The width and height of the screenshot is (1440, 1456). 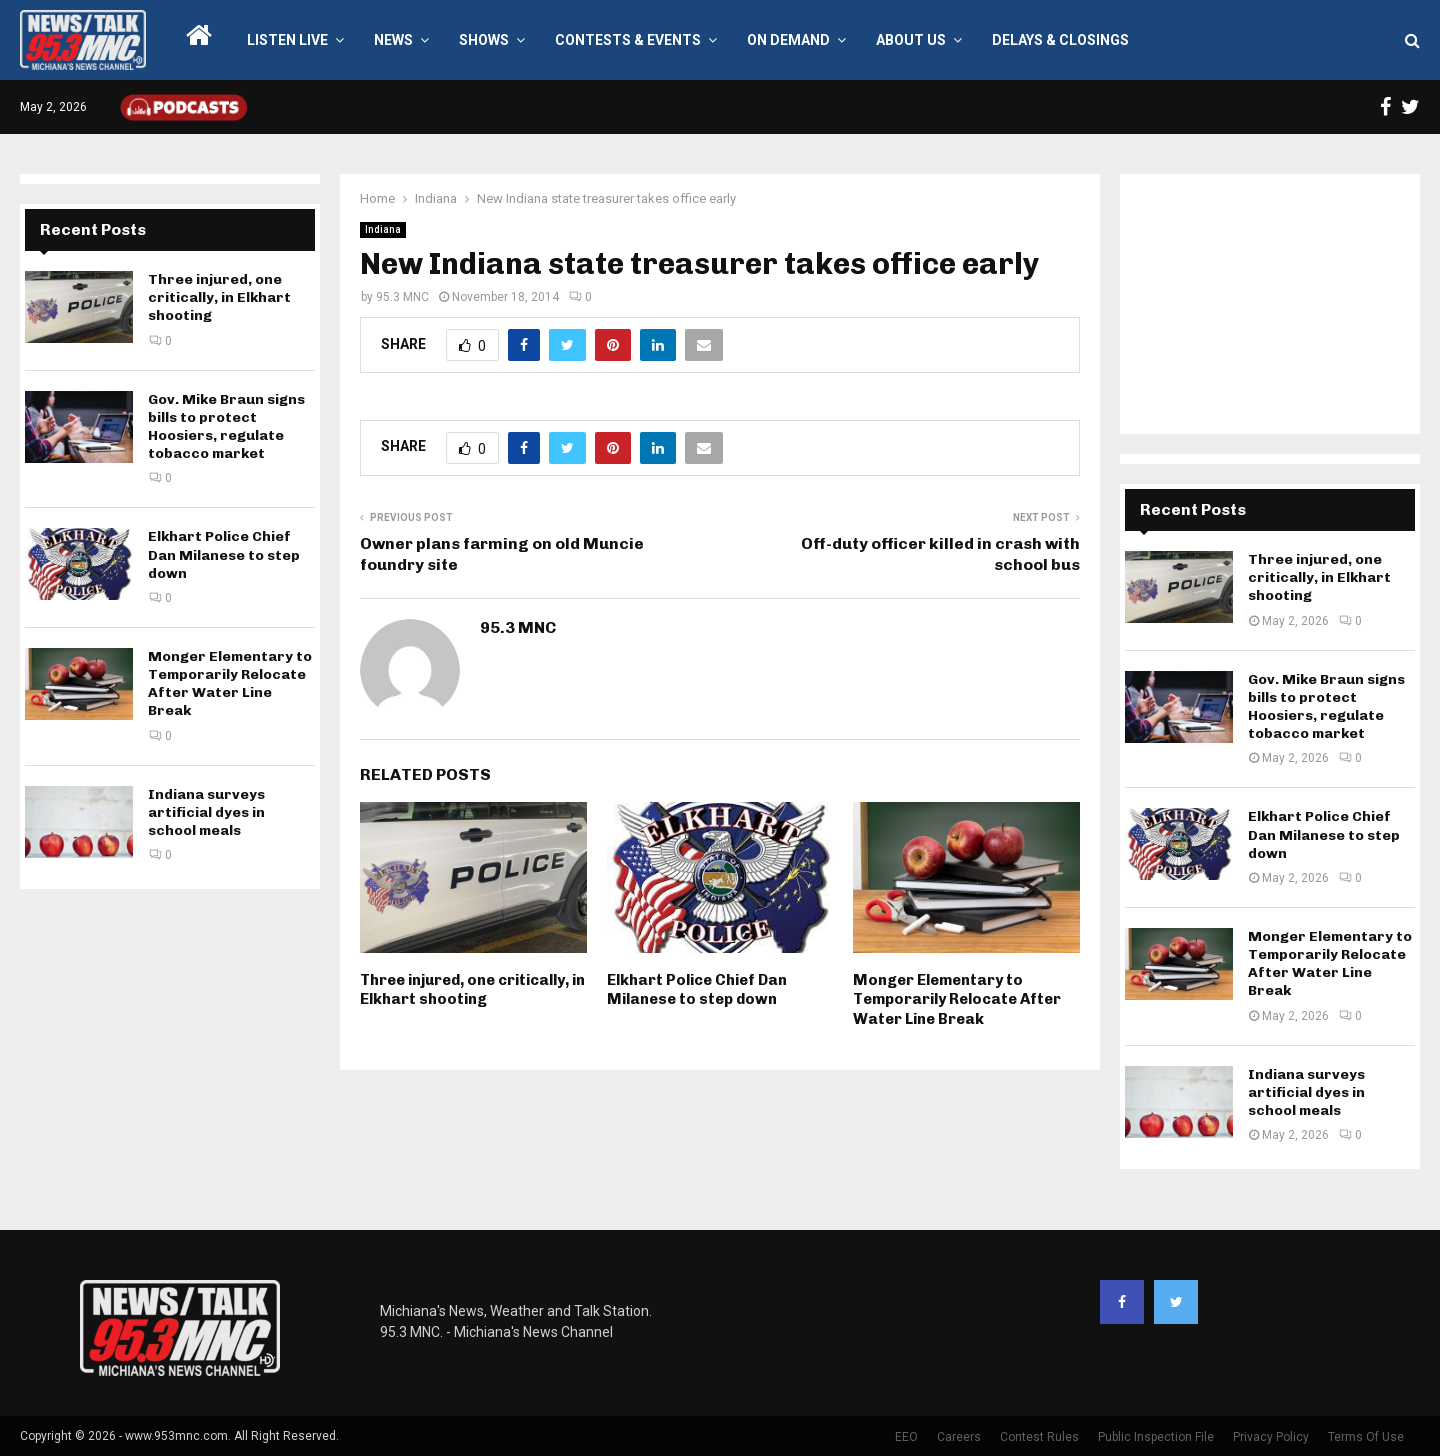 I want to click on Public Inspection File, so click(x=1156, y=1437).